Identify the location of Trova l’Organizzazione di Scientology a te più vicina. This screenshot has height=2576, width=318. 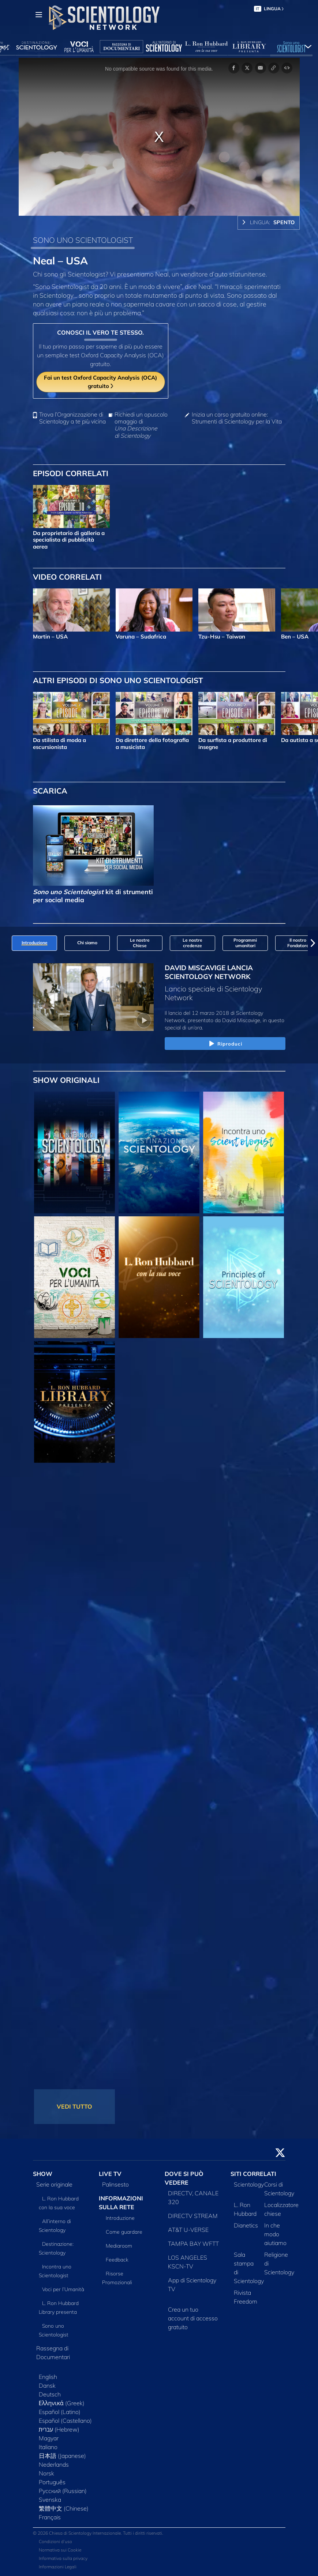
(72, 418).